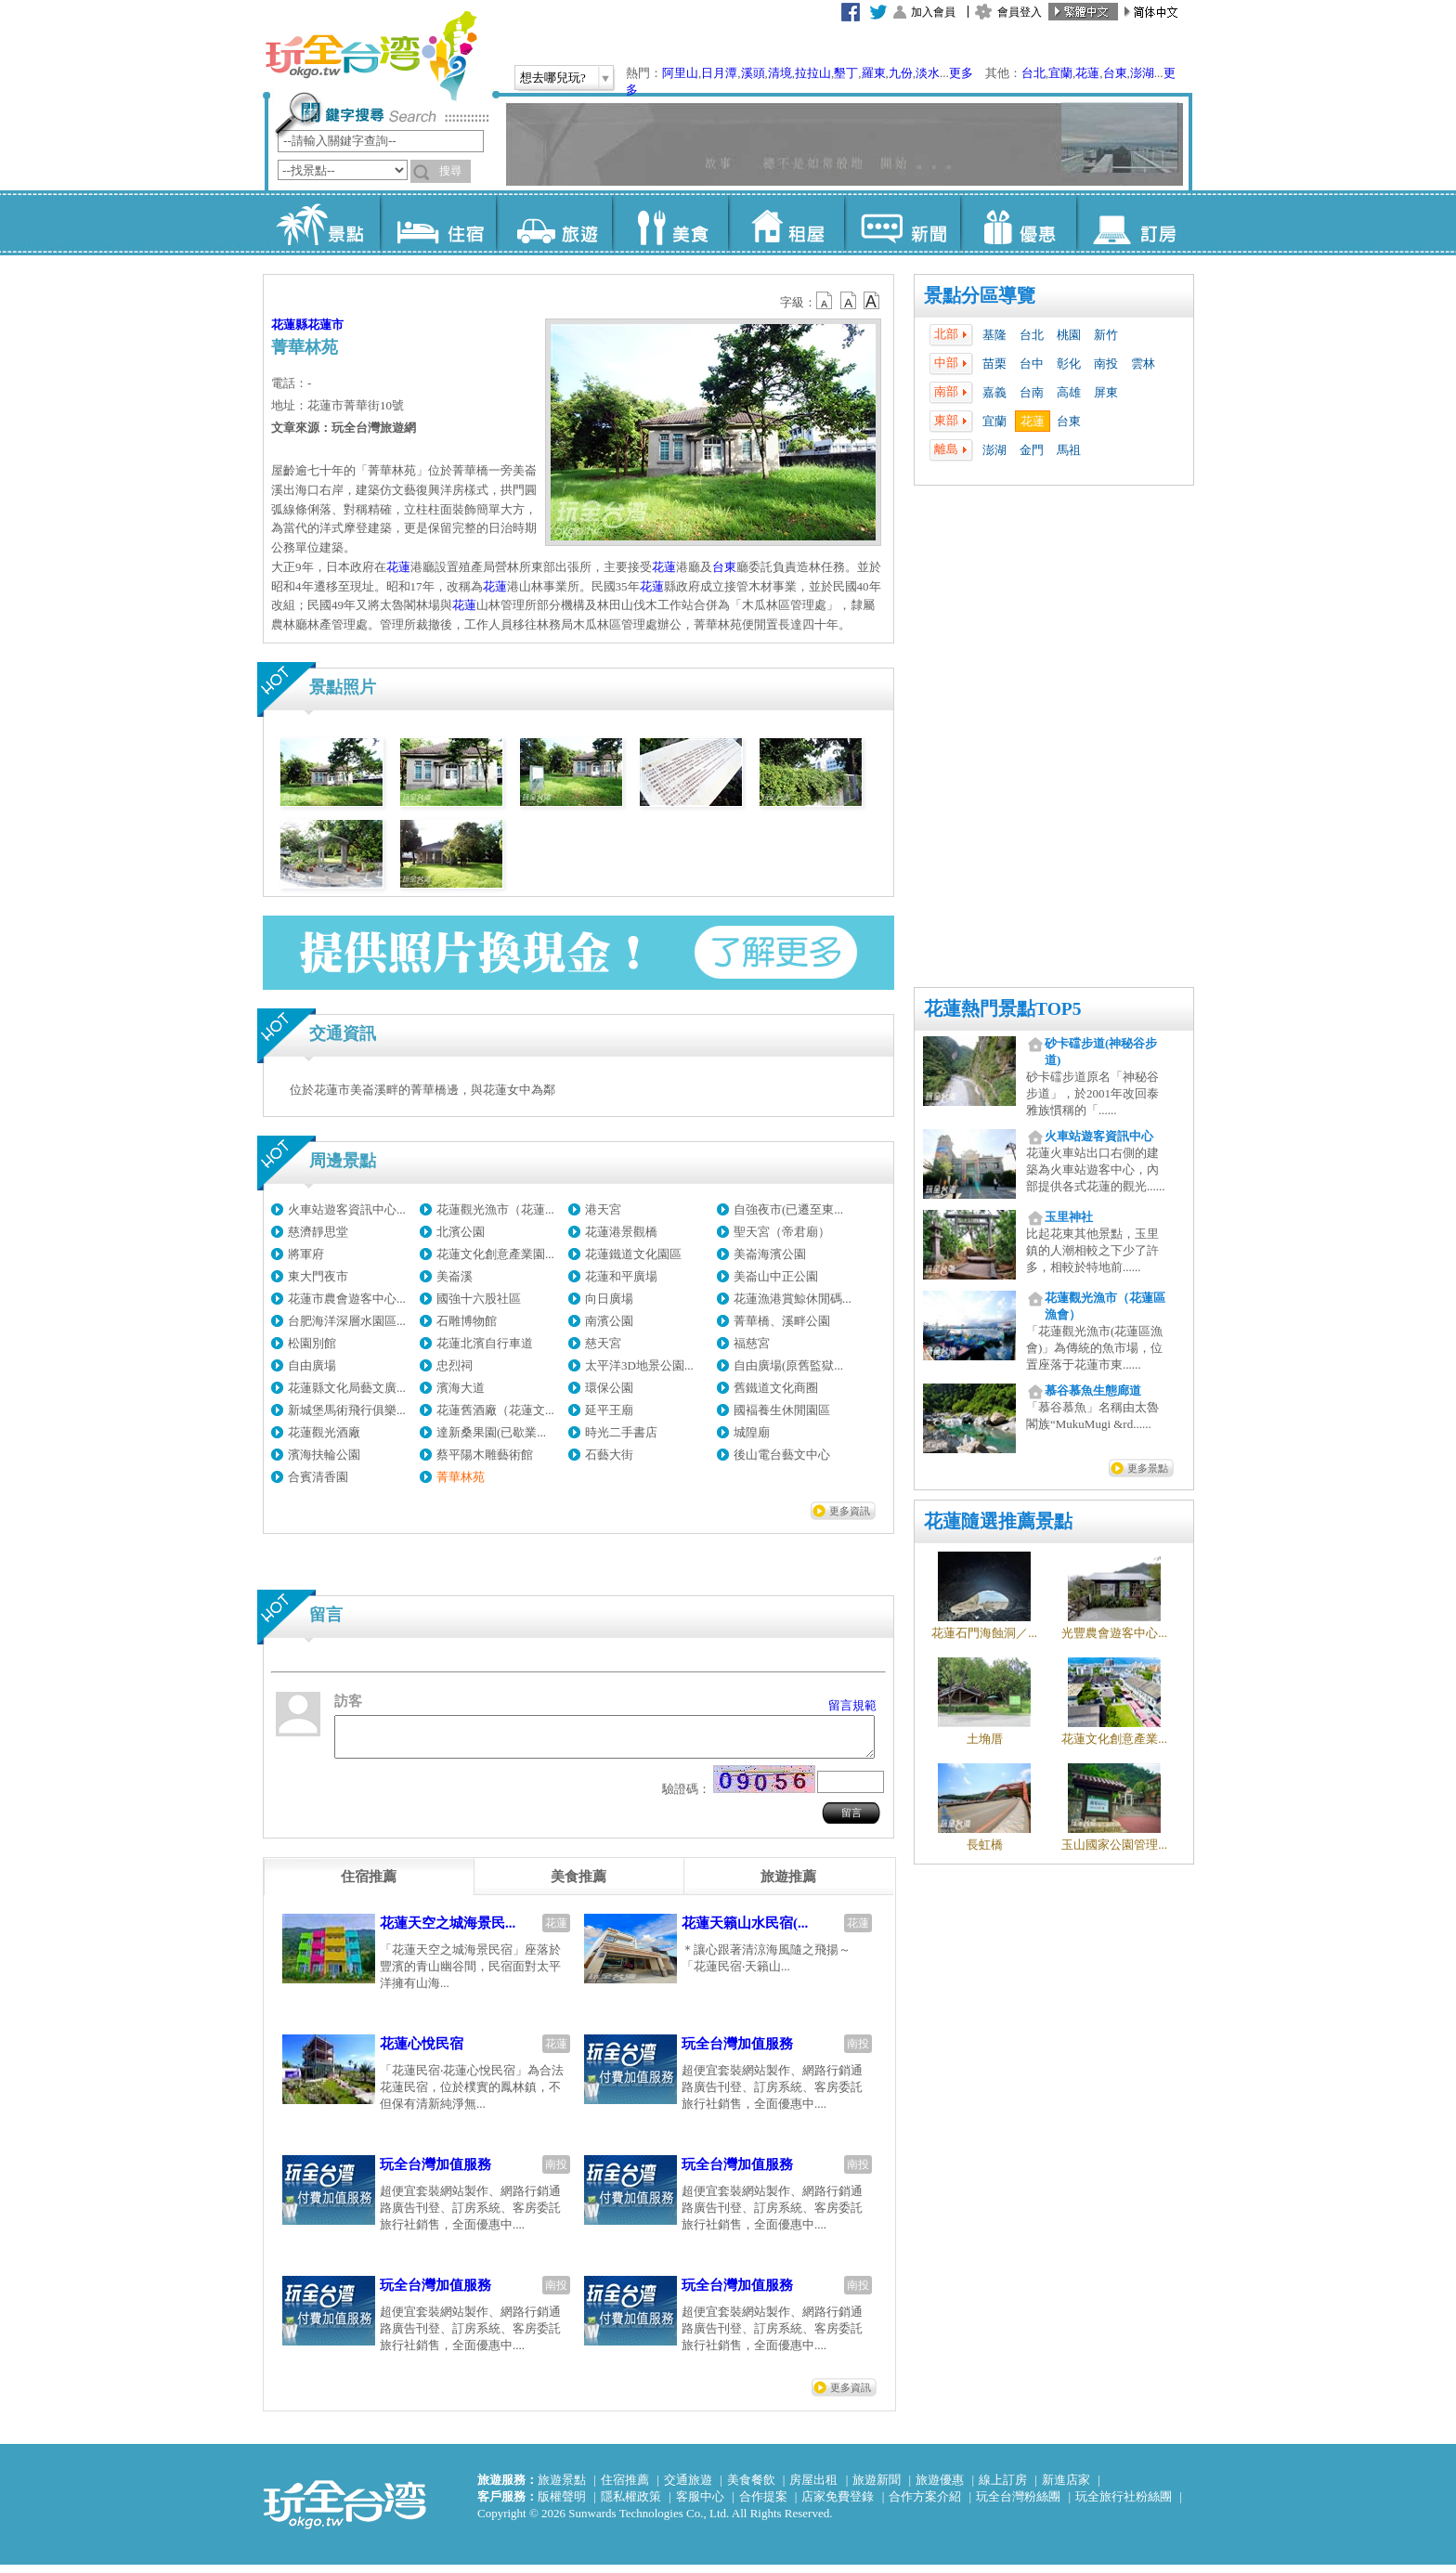 The height and width of the screenshot is (2573, 1456). Describe the element at coordinates (460, 1232) in the screenshot. I see `北濱公園` at that location.